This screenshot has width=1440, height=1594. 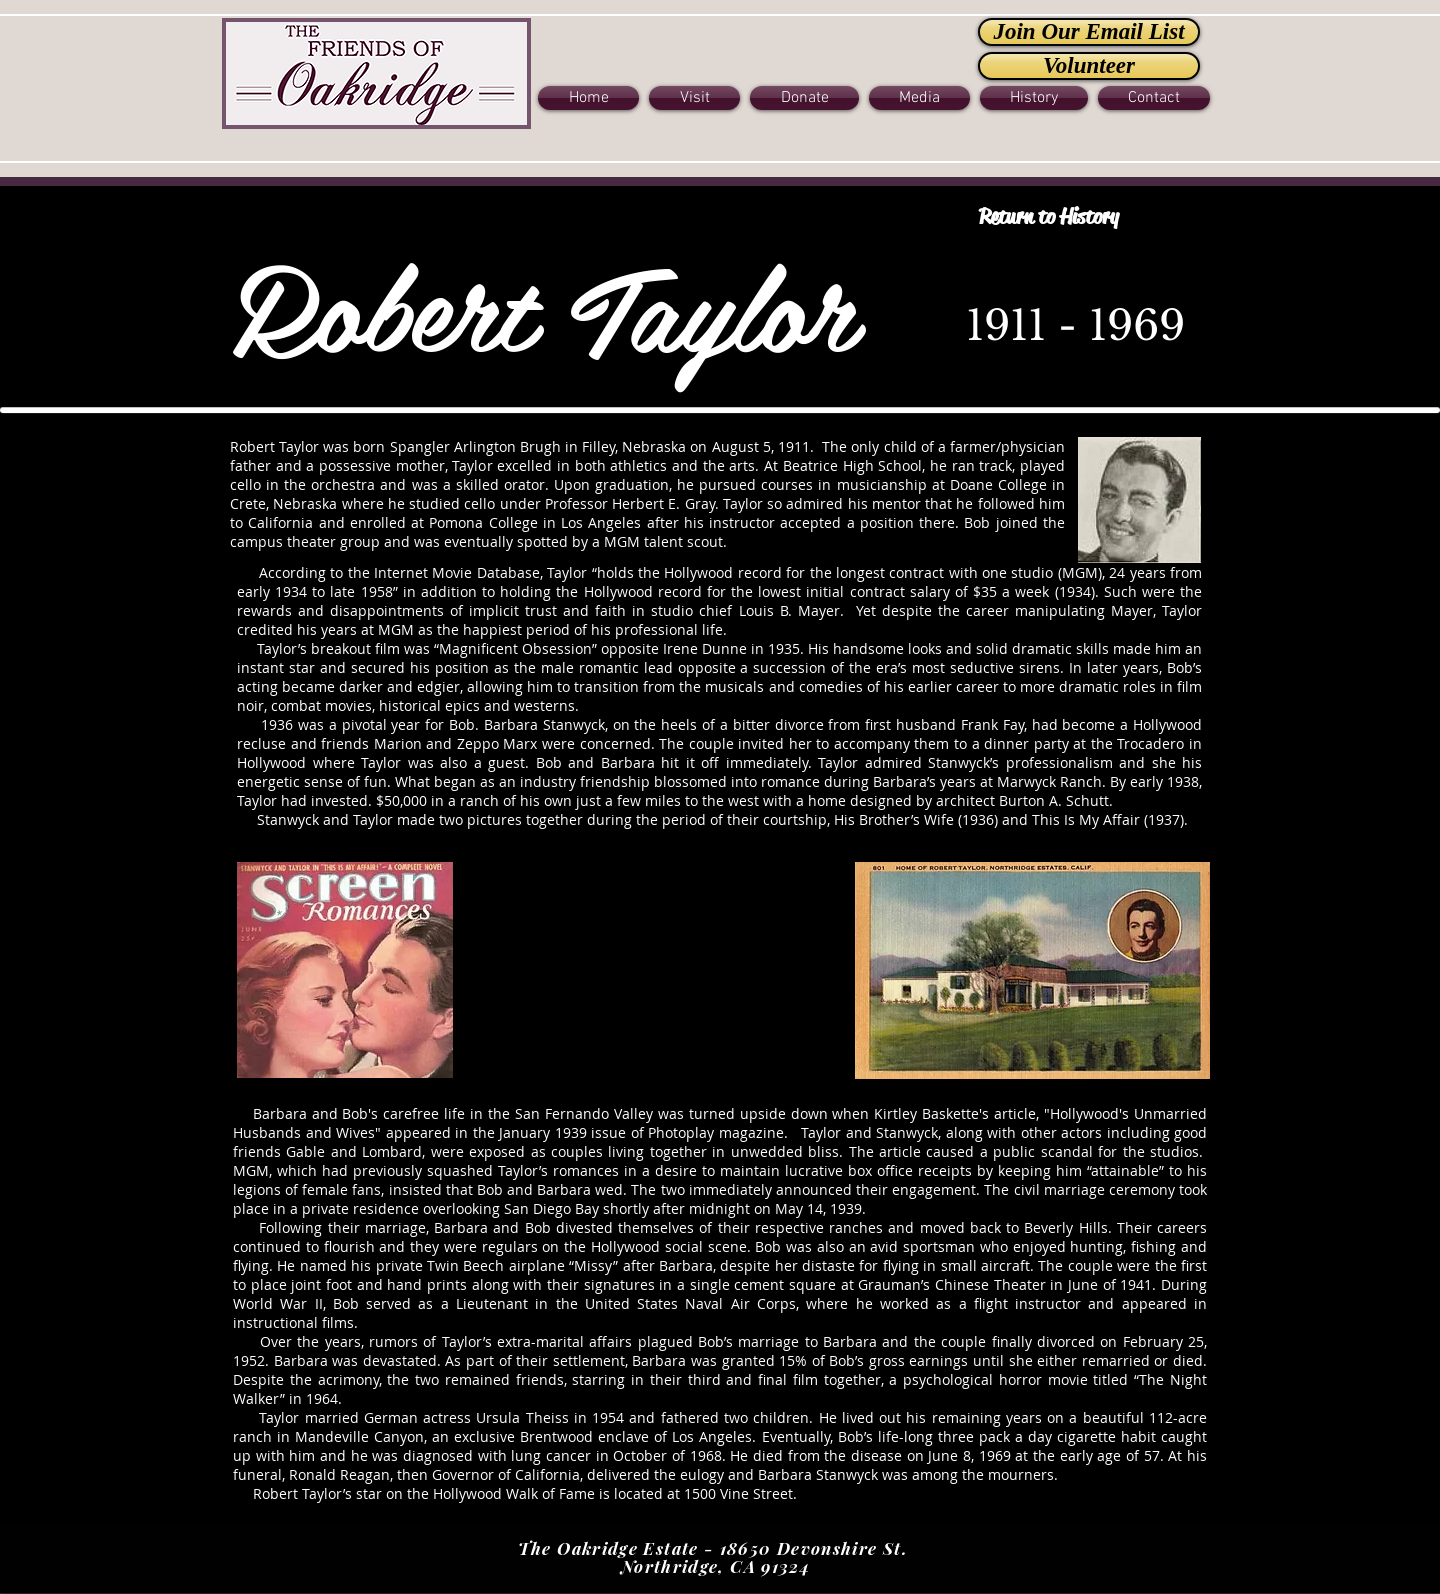 What do you see at coordinates (1048, 217) in the screenshot?
I see `[Return to History]` at bounding box center [1048, 217].